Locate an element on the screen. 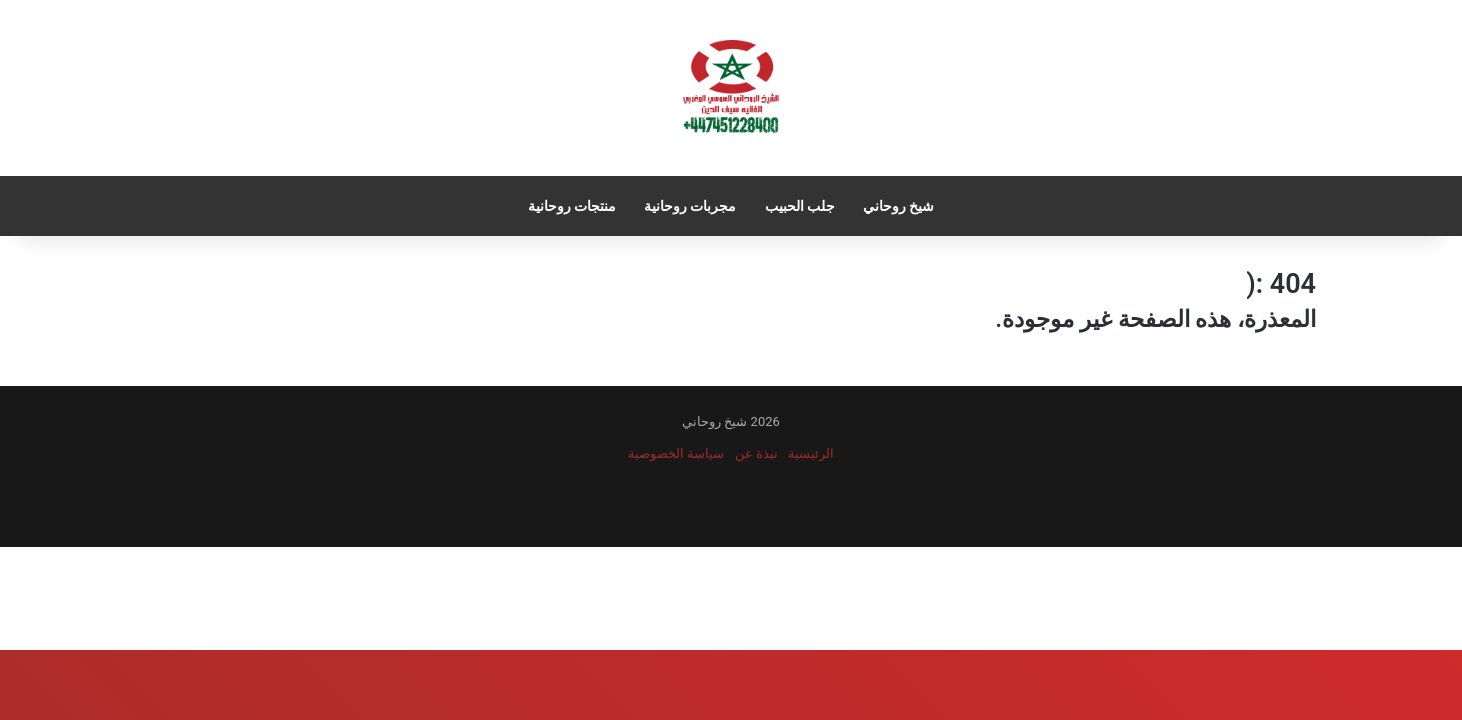  منتجات روحانية is located at coordinates (572, 206).